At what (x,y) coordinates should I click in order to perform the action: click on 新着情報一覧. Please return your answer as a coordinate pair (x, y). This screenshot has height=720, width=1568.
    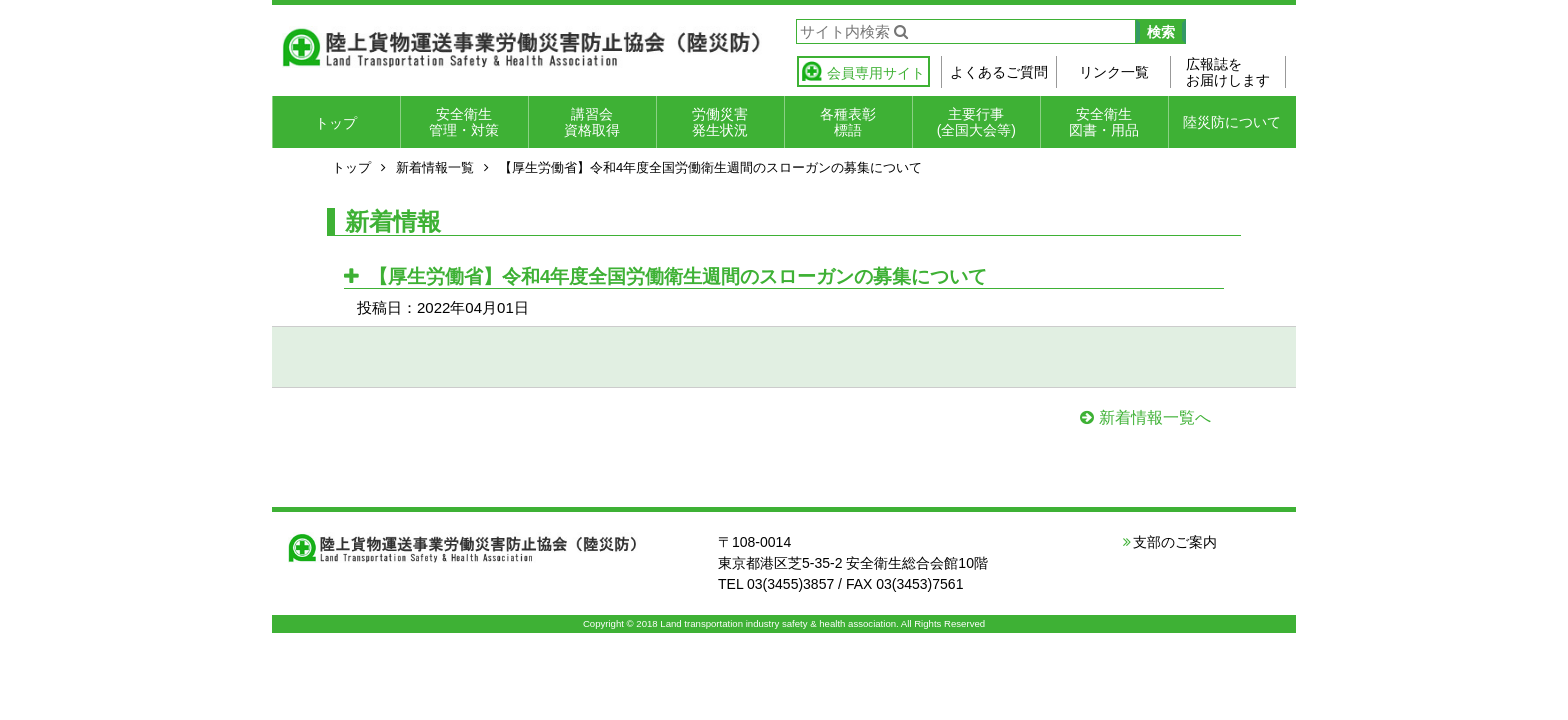
    Looking at the image, I should click on (435, 167).